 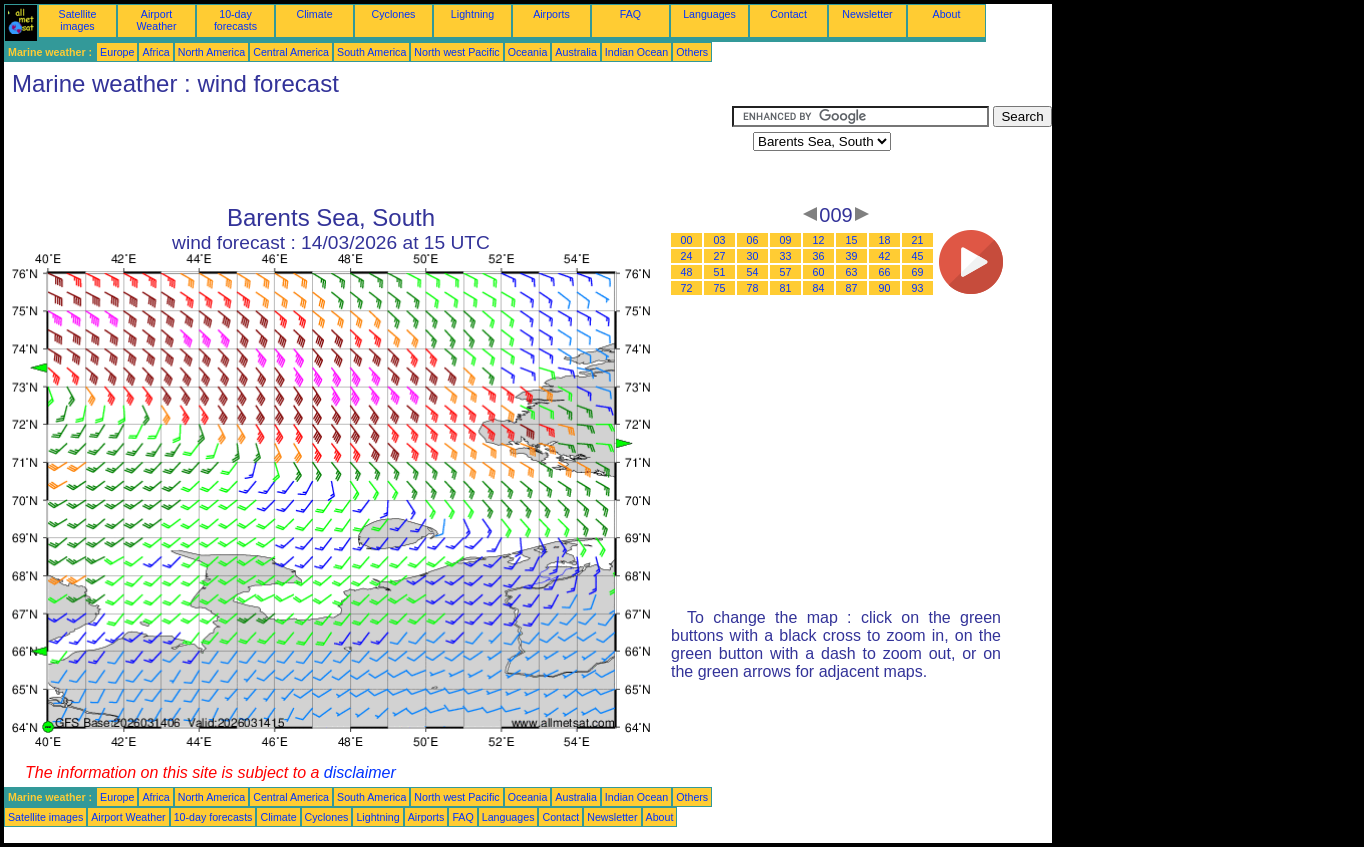 I want to click on Indian Ocean, so click(x=636, y=52).